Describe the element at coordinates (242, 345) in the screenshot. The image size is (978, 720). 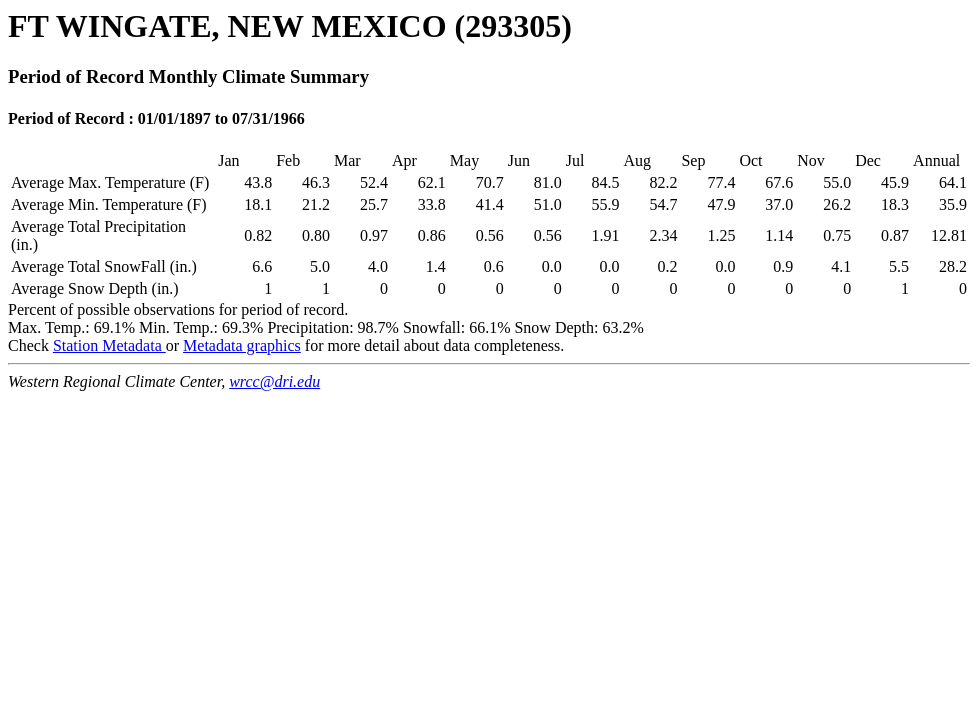
I see `Metadata graphics` at that location.